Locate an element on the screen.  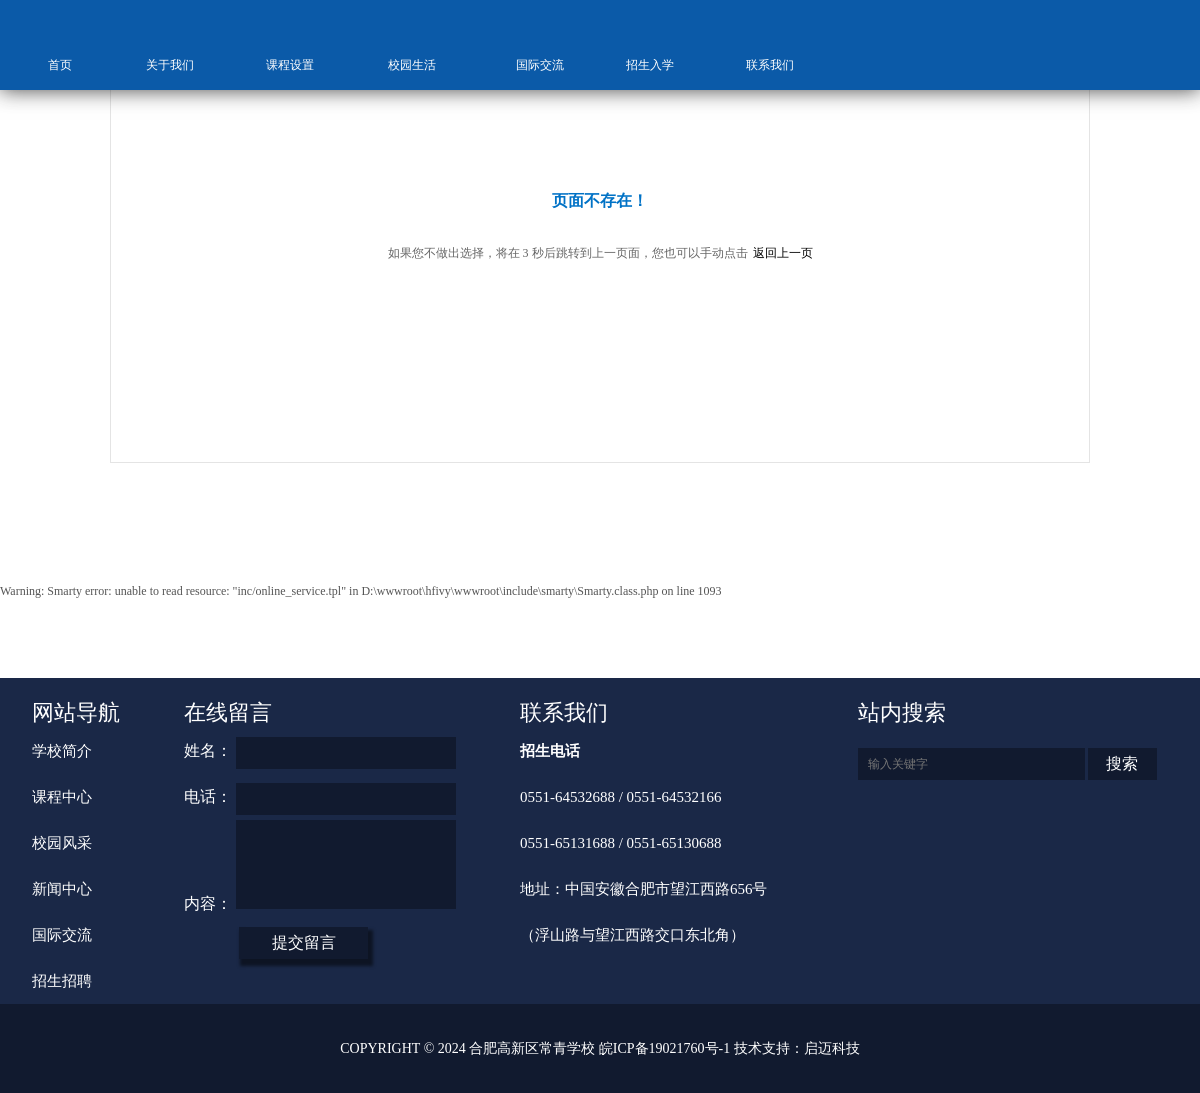
关于我们 is located at coordinates (180, 65).